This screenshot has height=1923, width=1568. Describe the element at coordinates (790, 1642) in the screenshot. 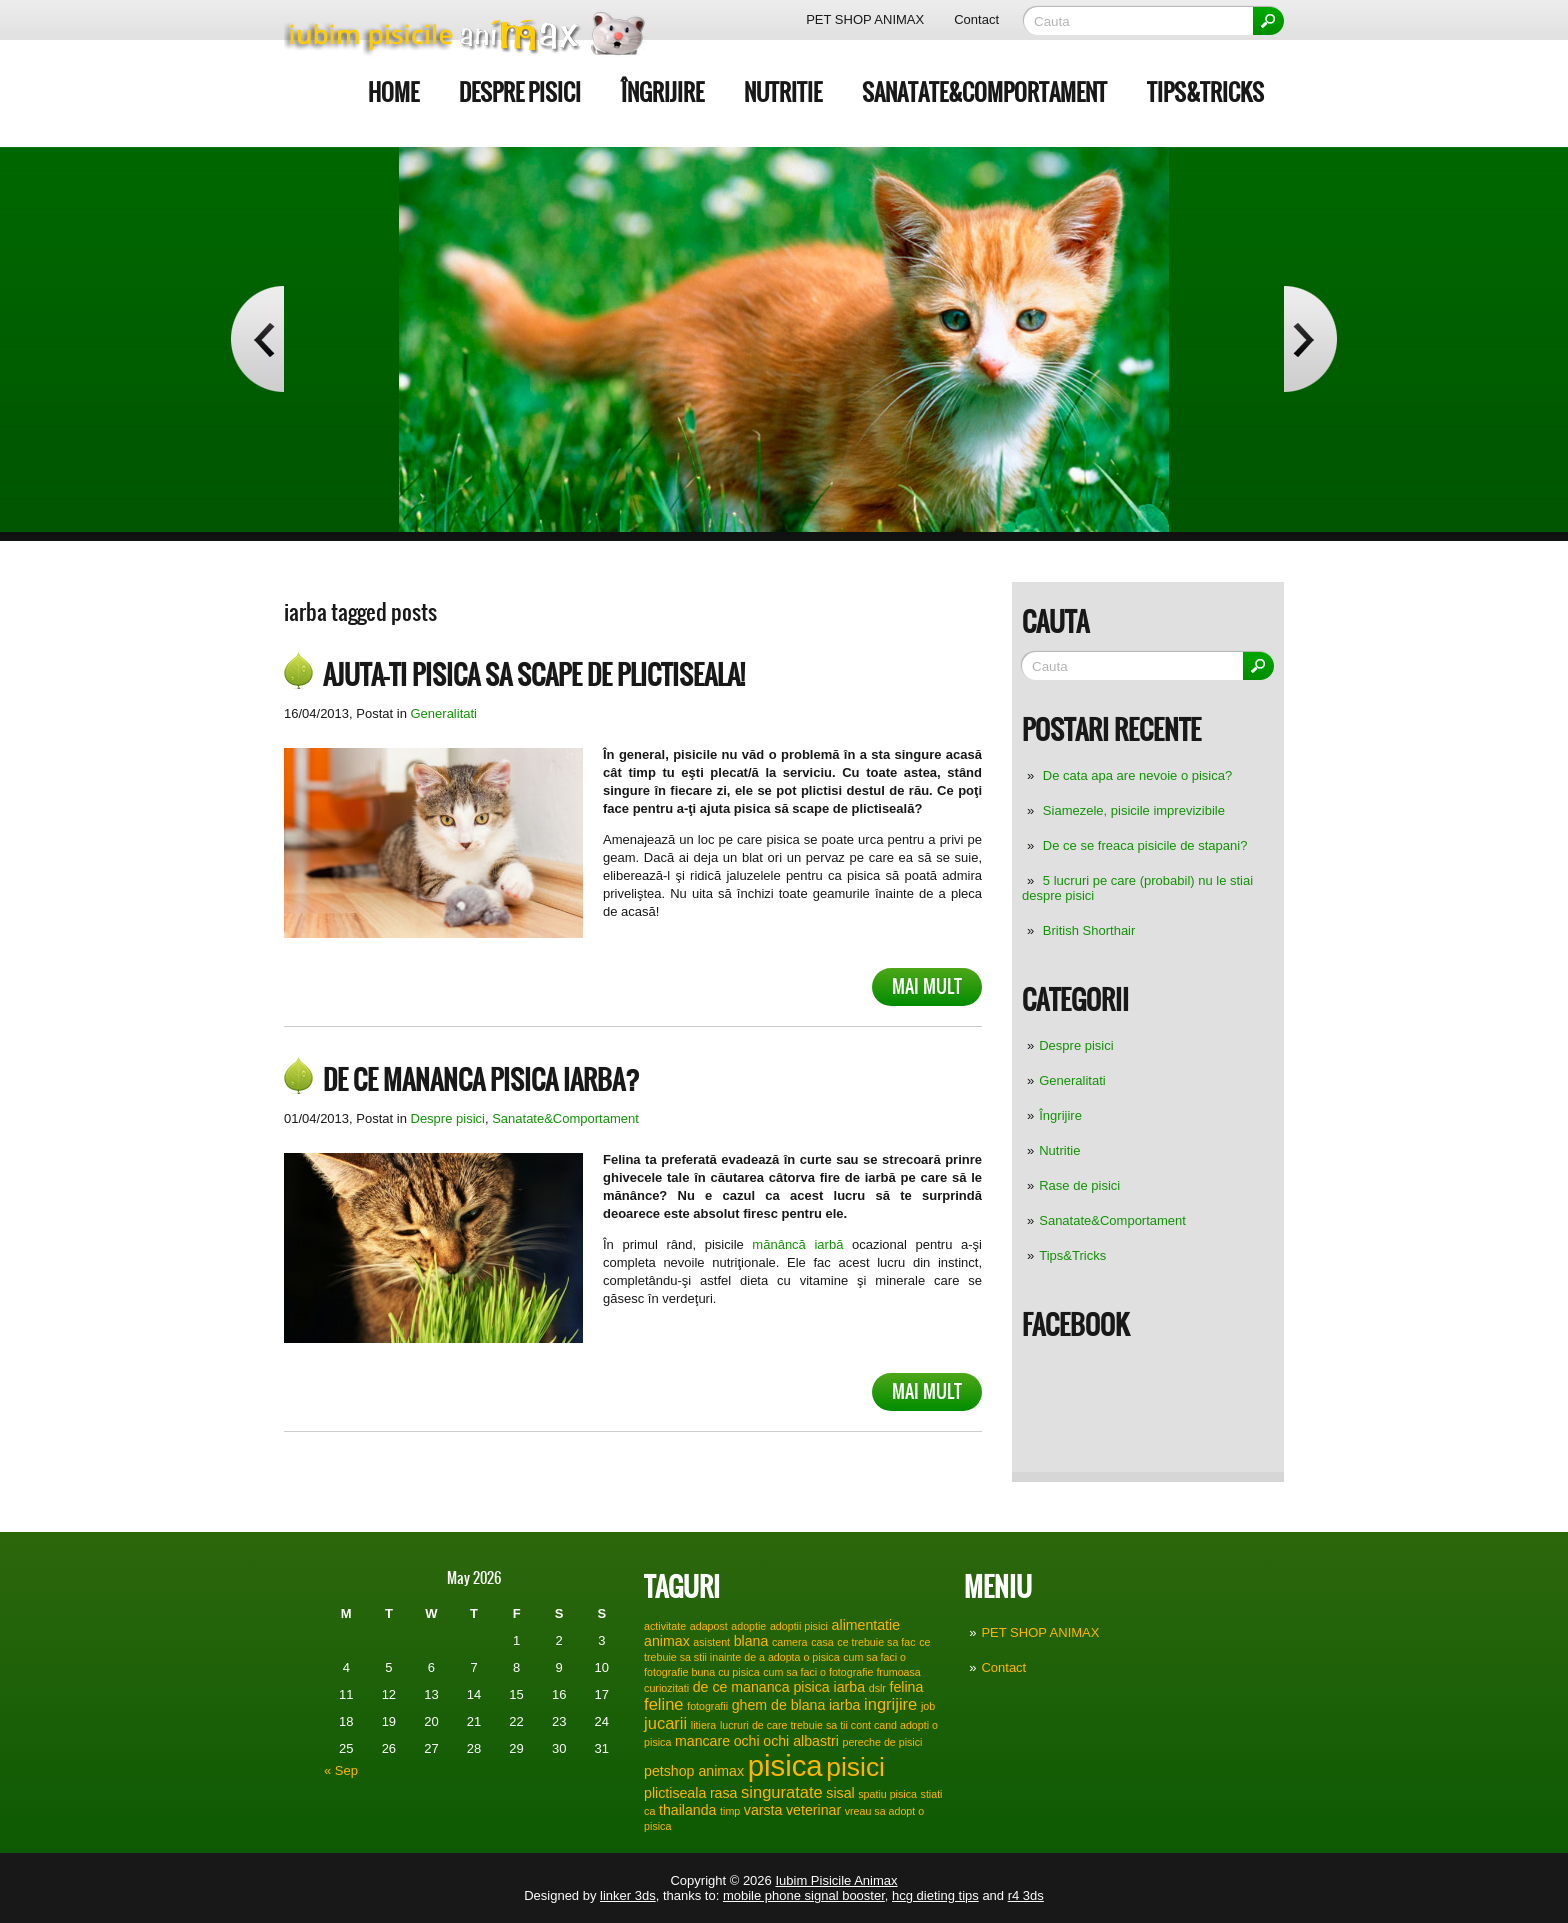

I see `camera [camera (1 item)]` at that location.